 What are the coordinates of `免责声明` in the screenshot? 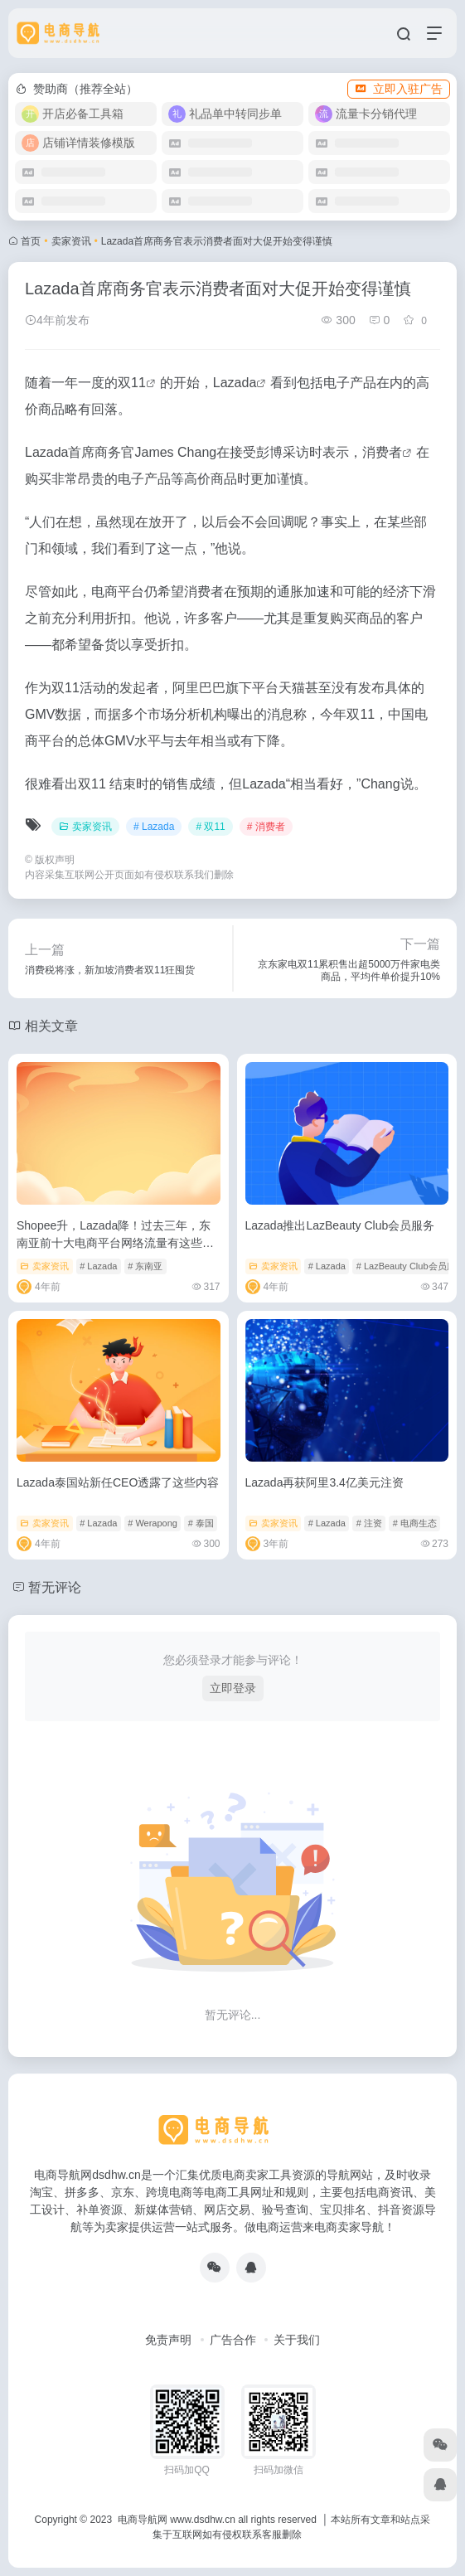 It's located at (168, 2339).